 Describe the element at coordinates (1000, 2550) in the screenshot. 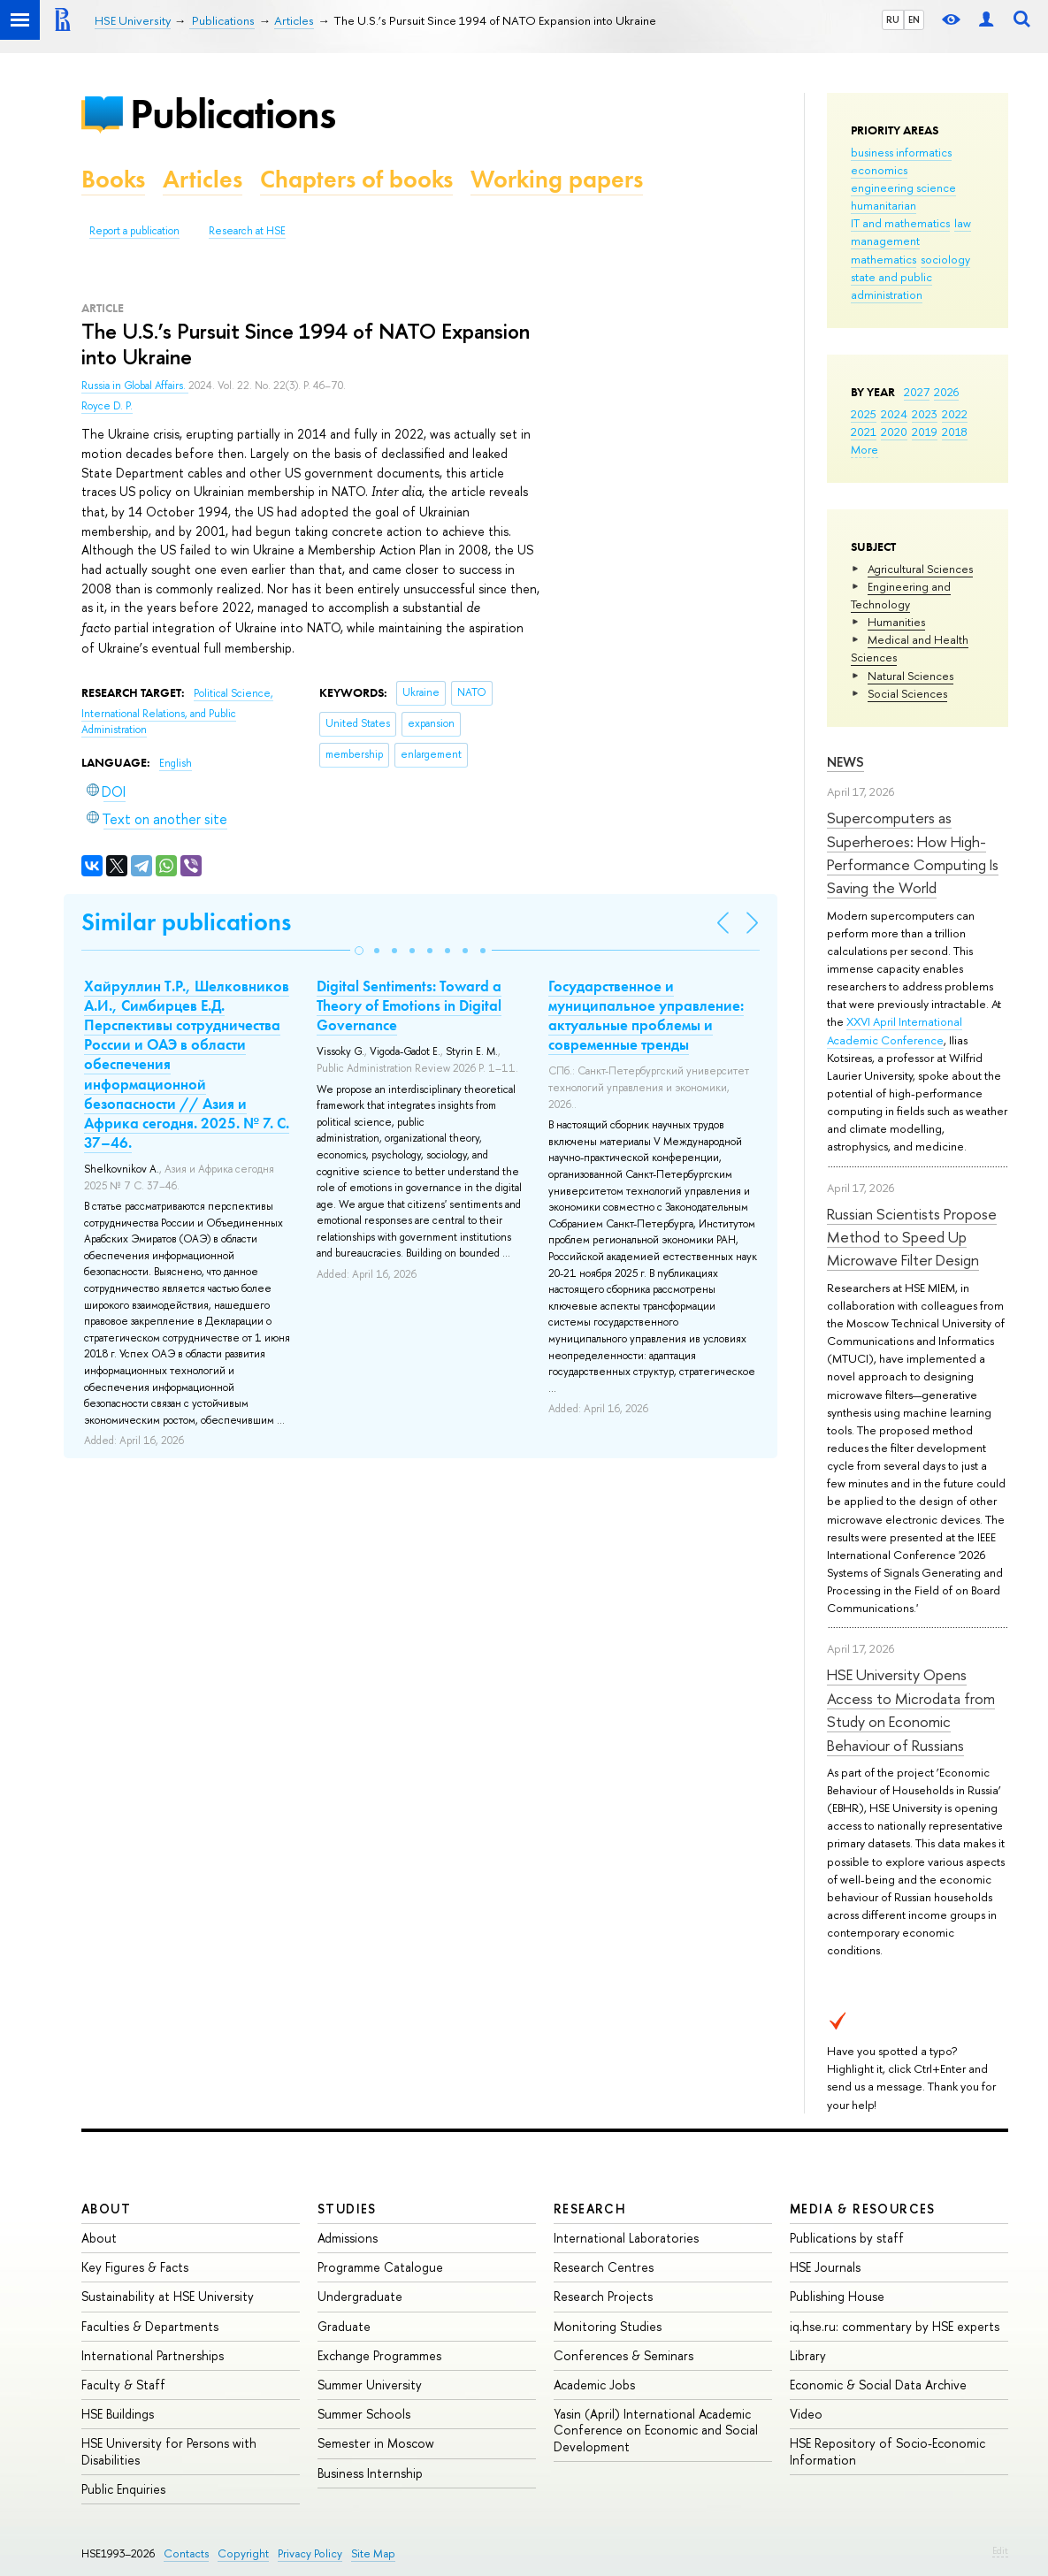

I see `Edit` at that location.